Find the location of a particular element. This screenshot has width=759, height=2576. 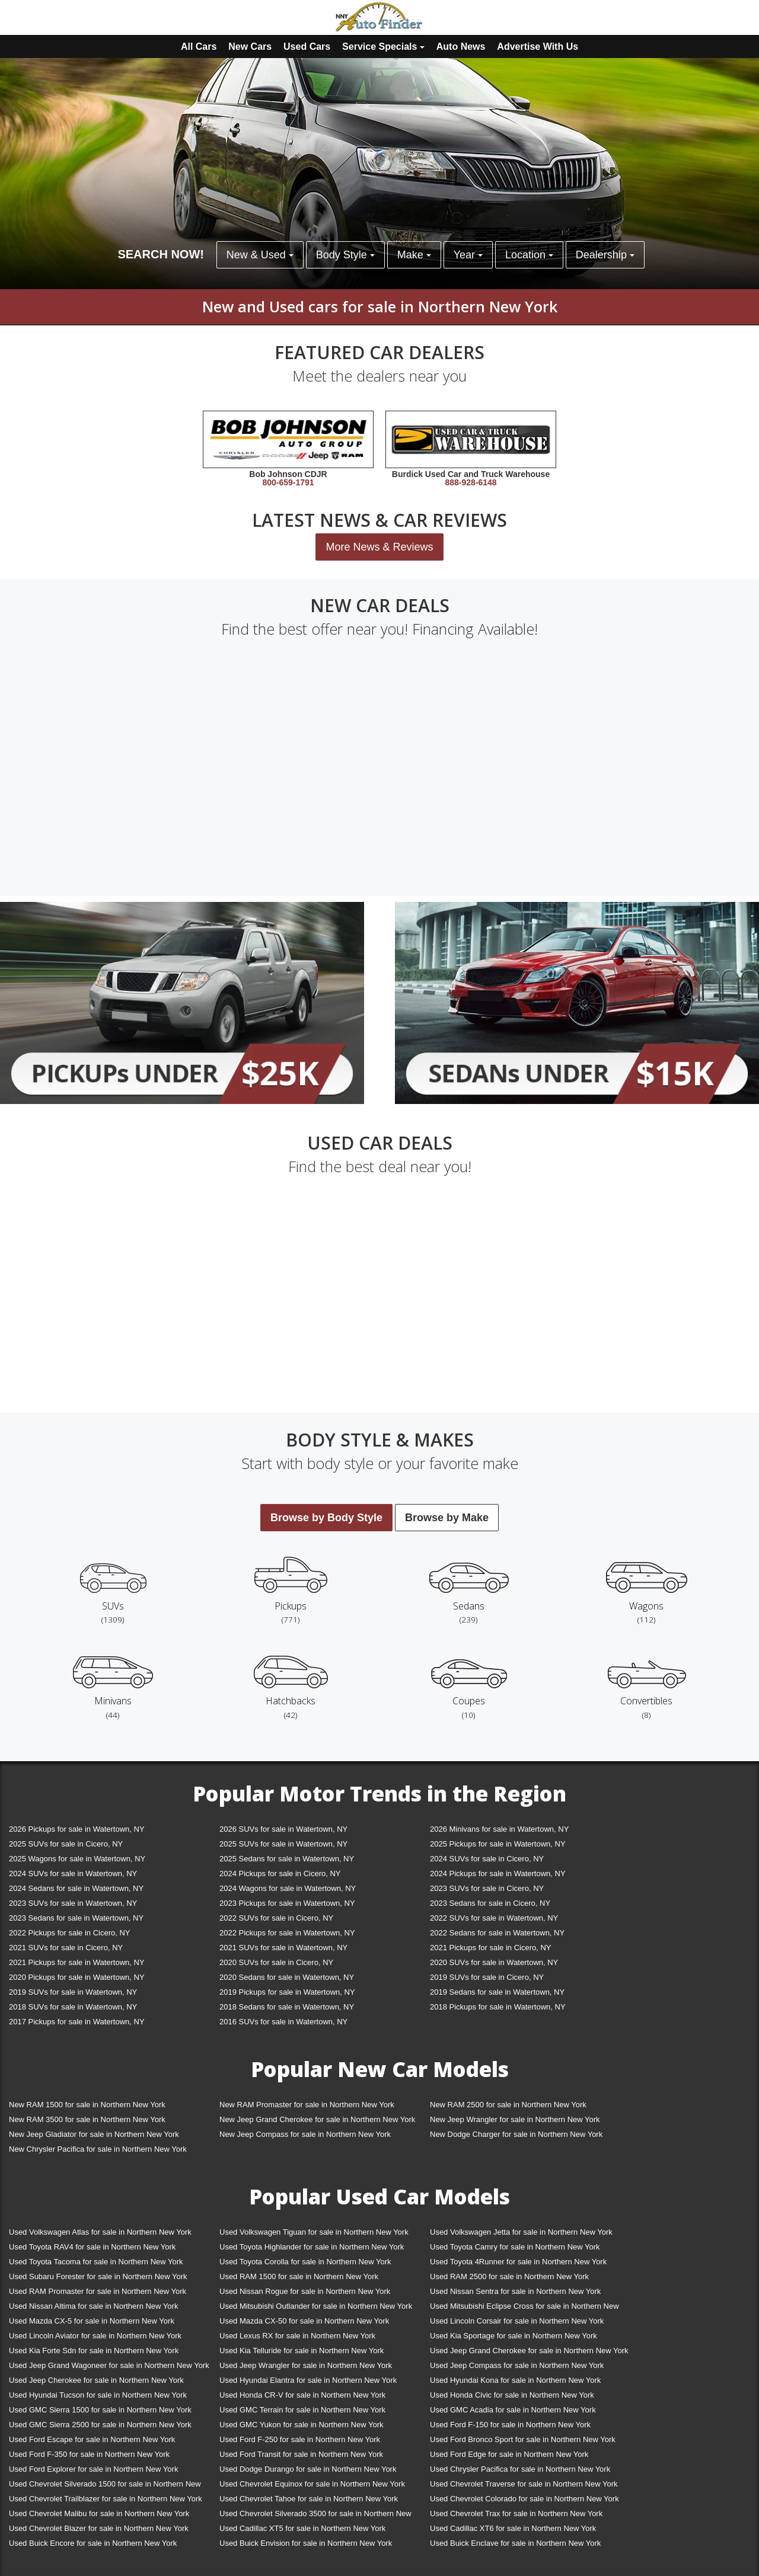

Used Kia Forte Sdn for sale in Northern New York is located at coordinates (93, 2350).